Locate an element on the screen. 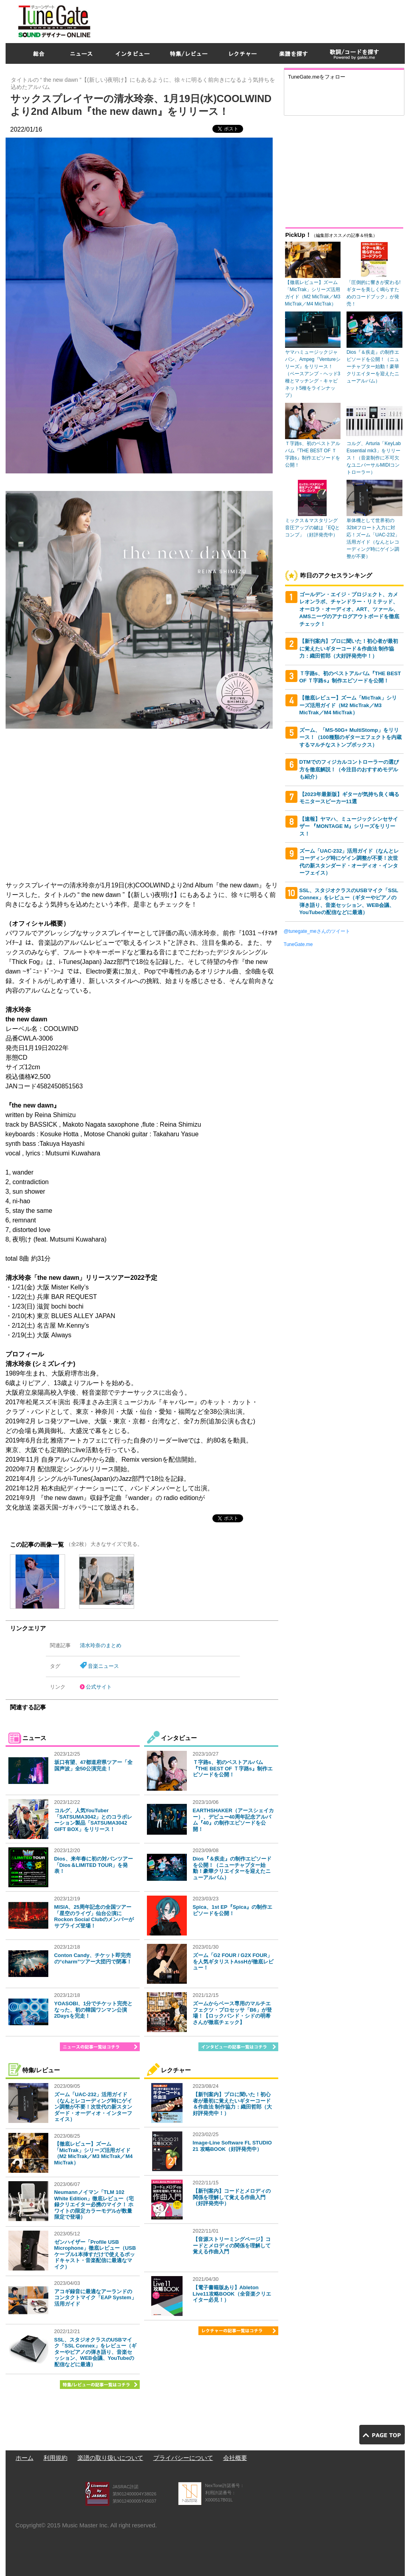 The image size is (410, 2576). SSL、スタジオクラスのUSBマイク「SSL Connex」をレビュー（ギターやピアノの弾き語り、音楽セッション、WEB会議、YouTubeの配信などに最適） is located at coordinates (95, 2352).